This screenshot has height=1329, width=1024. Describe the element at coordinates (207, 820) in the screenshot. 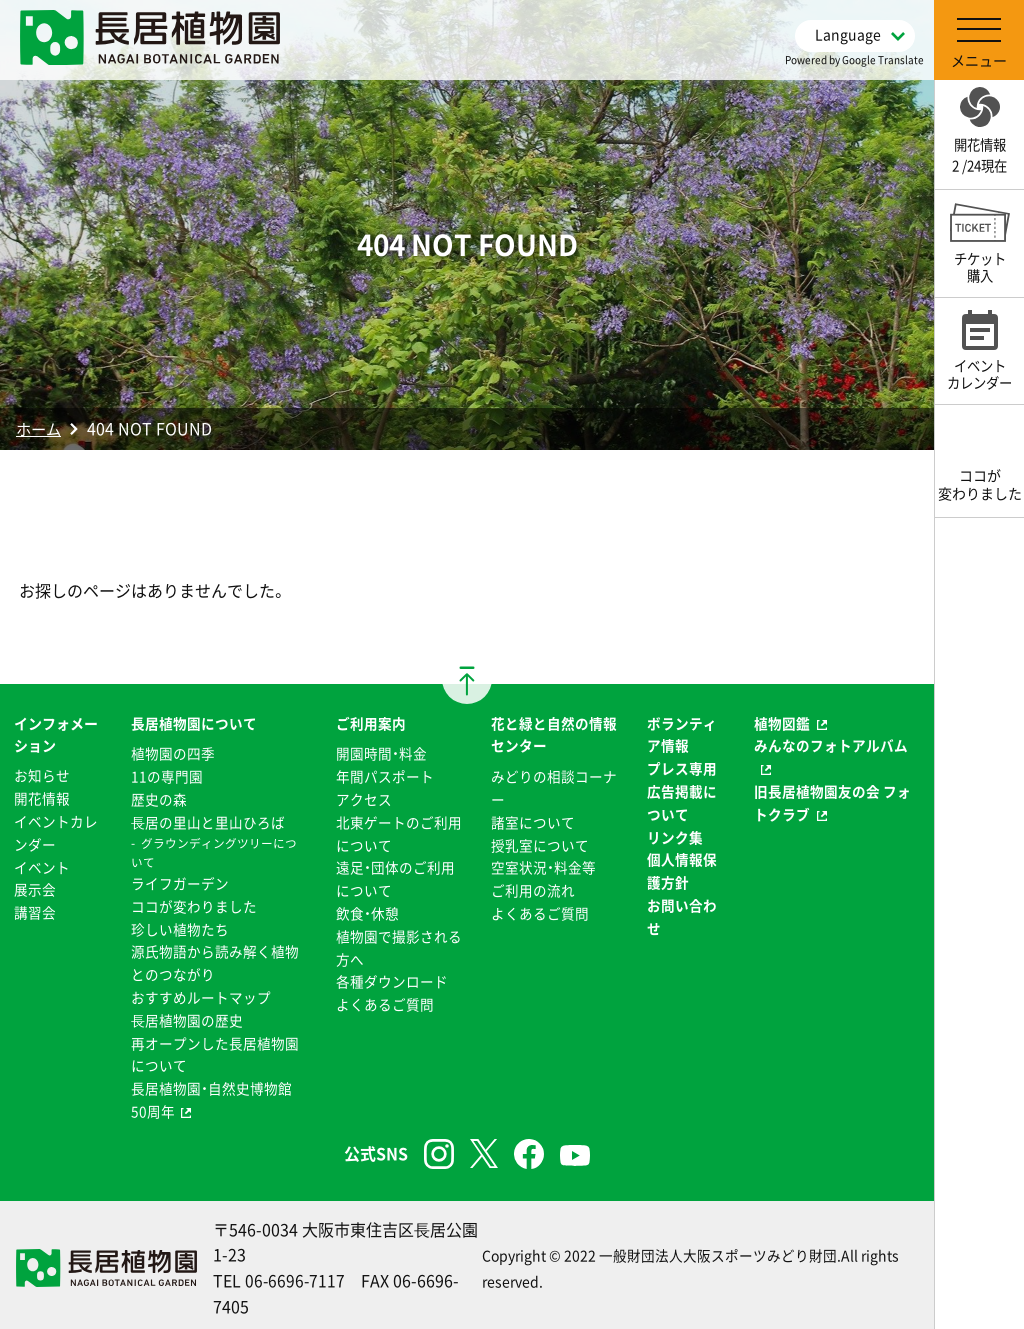

I see `⻑居の里山と里山ひろば` at that location.